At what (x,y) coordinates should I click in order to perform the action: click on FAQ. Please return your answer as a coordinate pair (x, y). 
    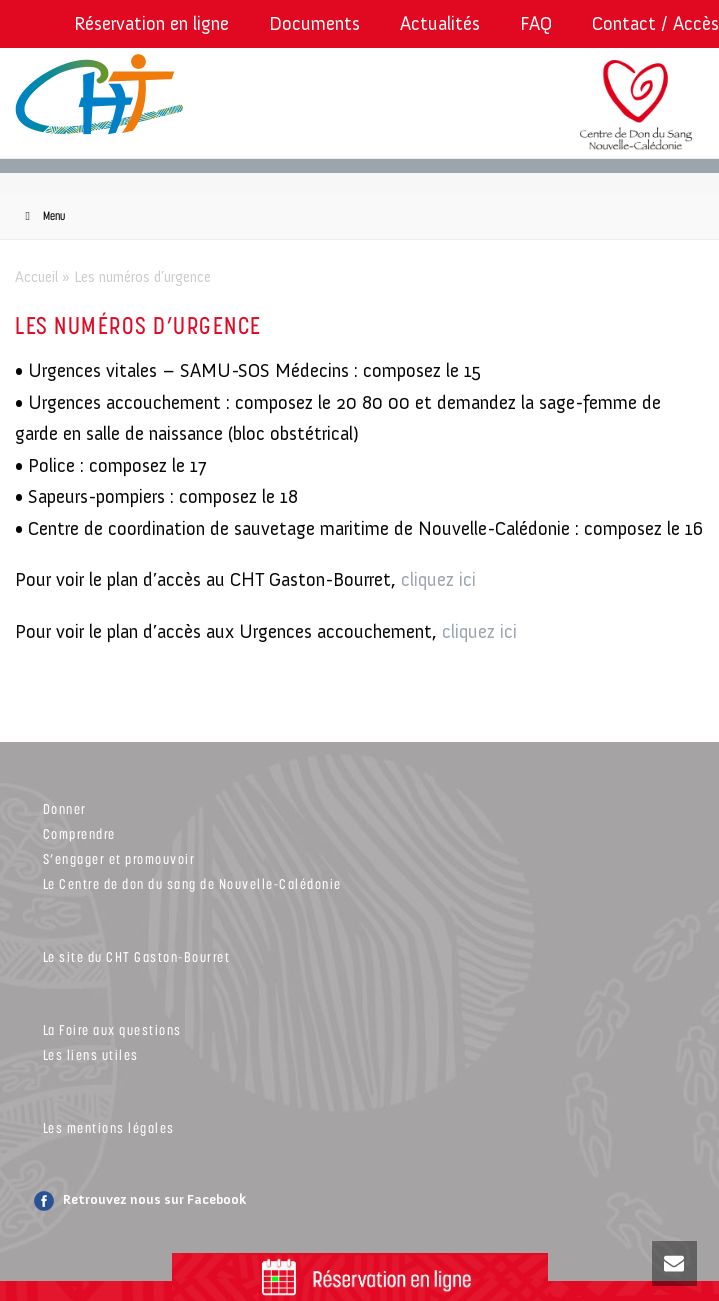
    Looking at the image, I should click on (536, 23).